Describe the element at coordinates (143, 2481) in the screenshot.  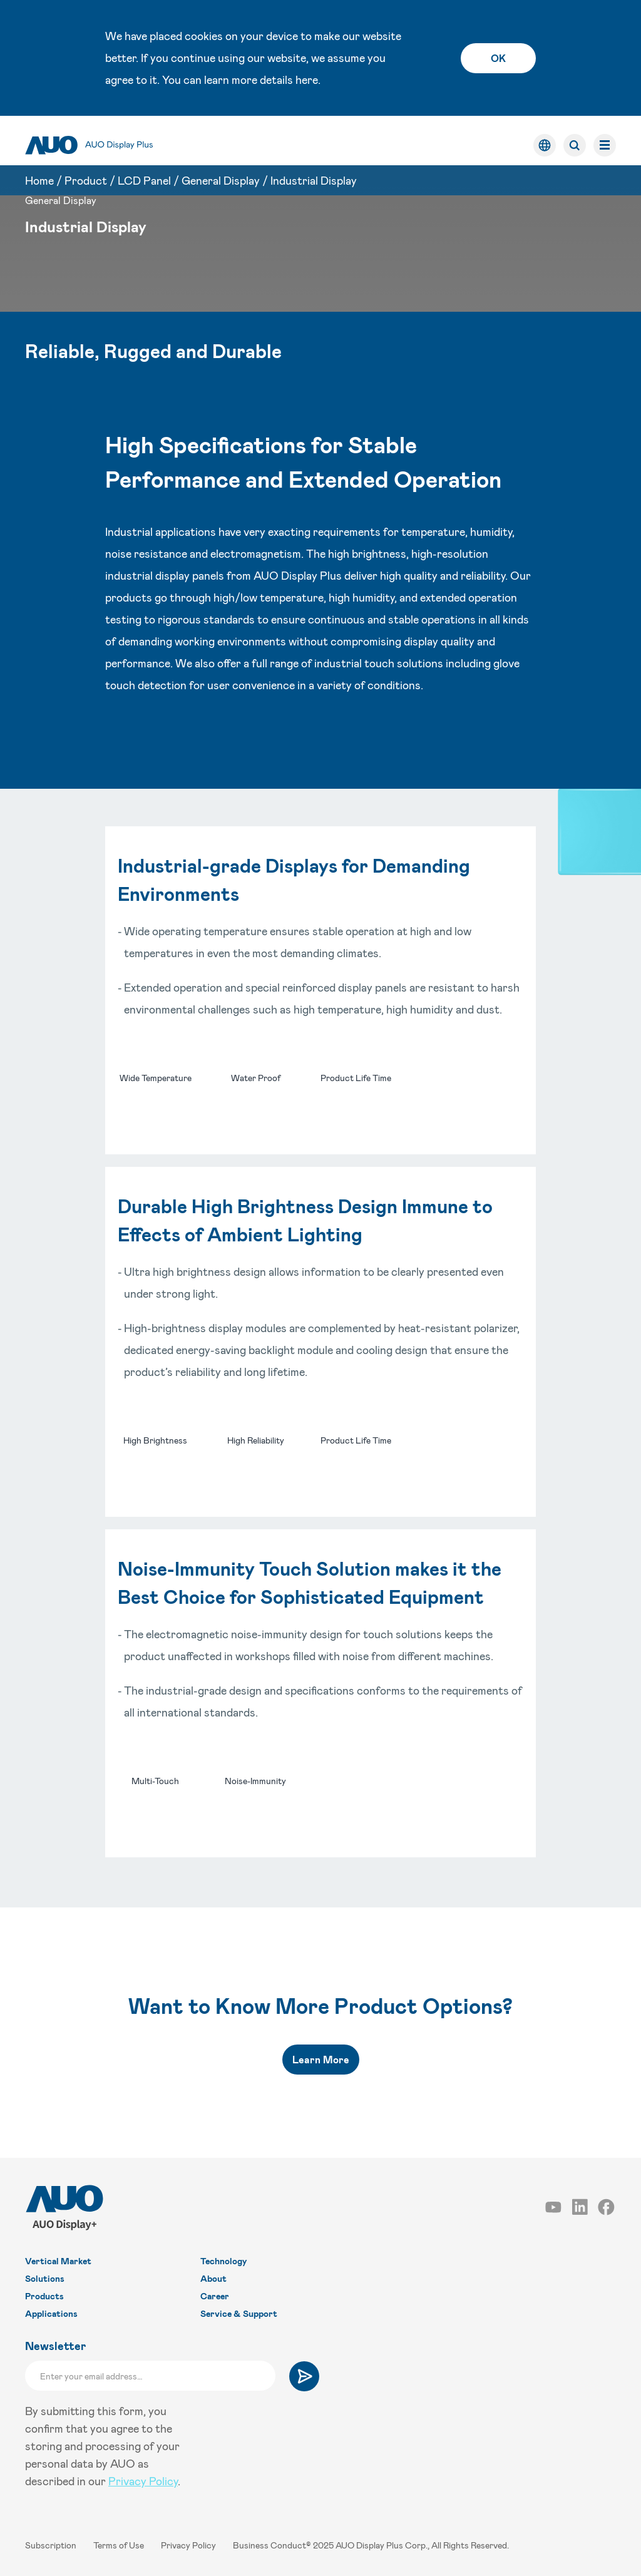
I see `Privacy Policy` at that location.